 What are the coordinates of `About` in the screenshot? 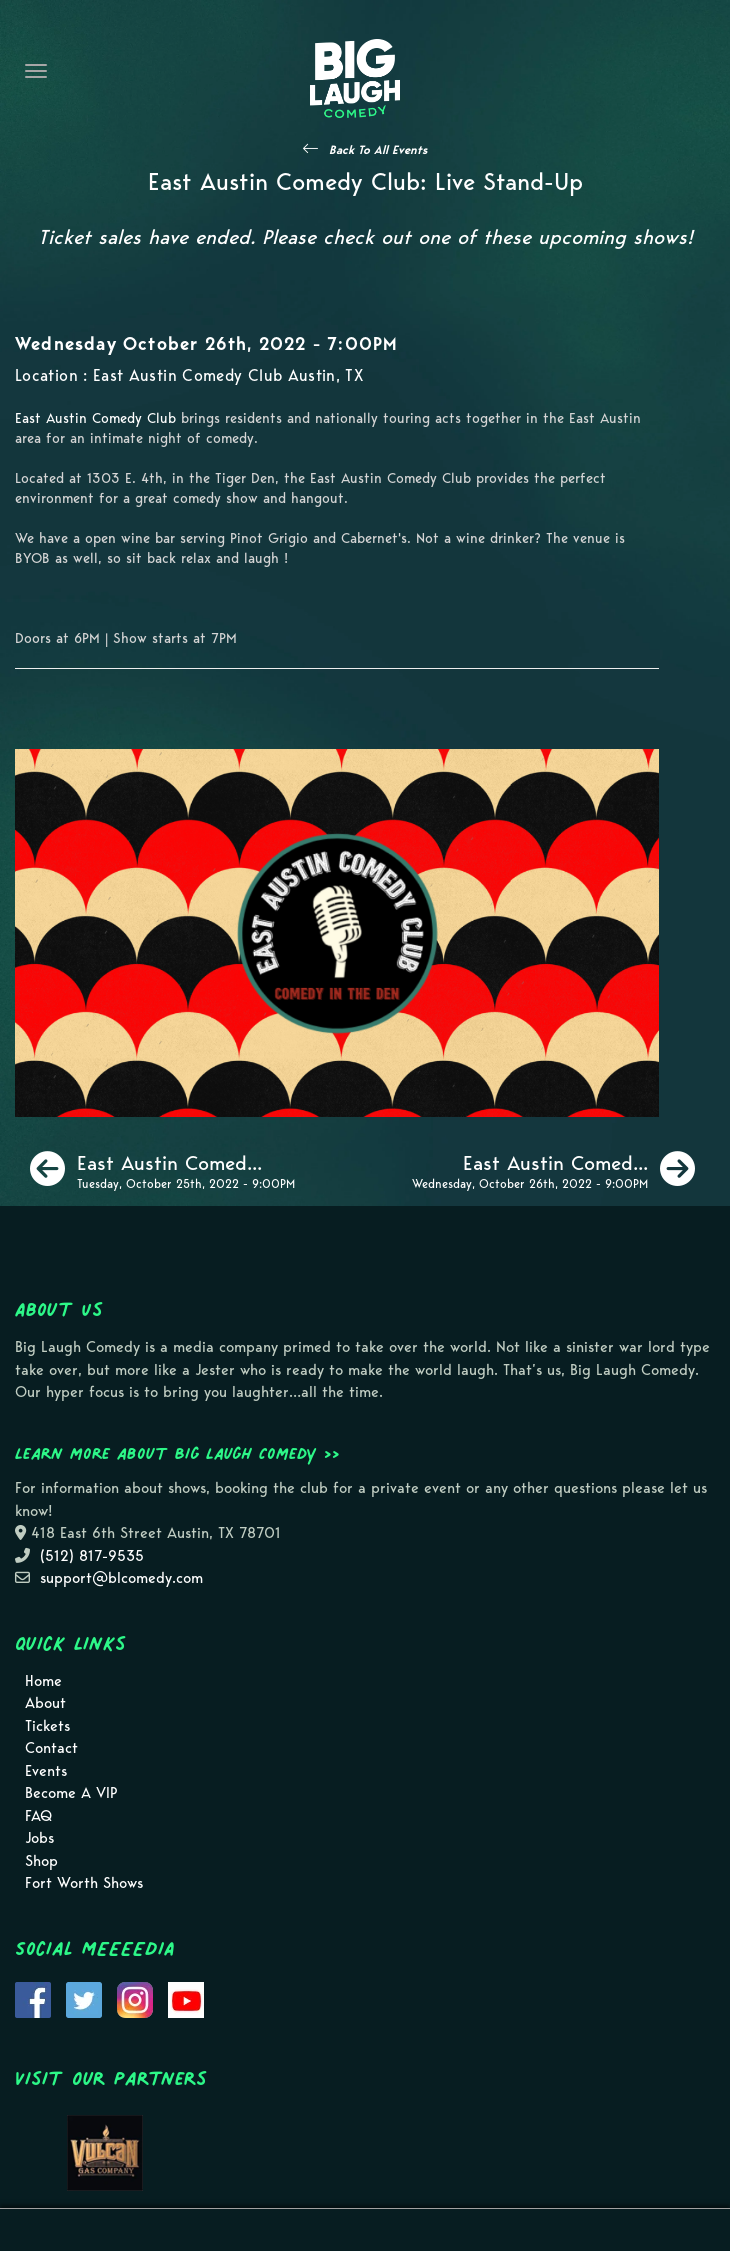 It's located at (45, 1703).